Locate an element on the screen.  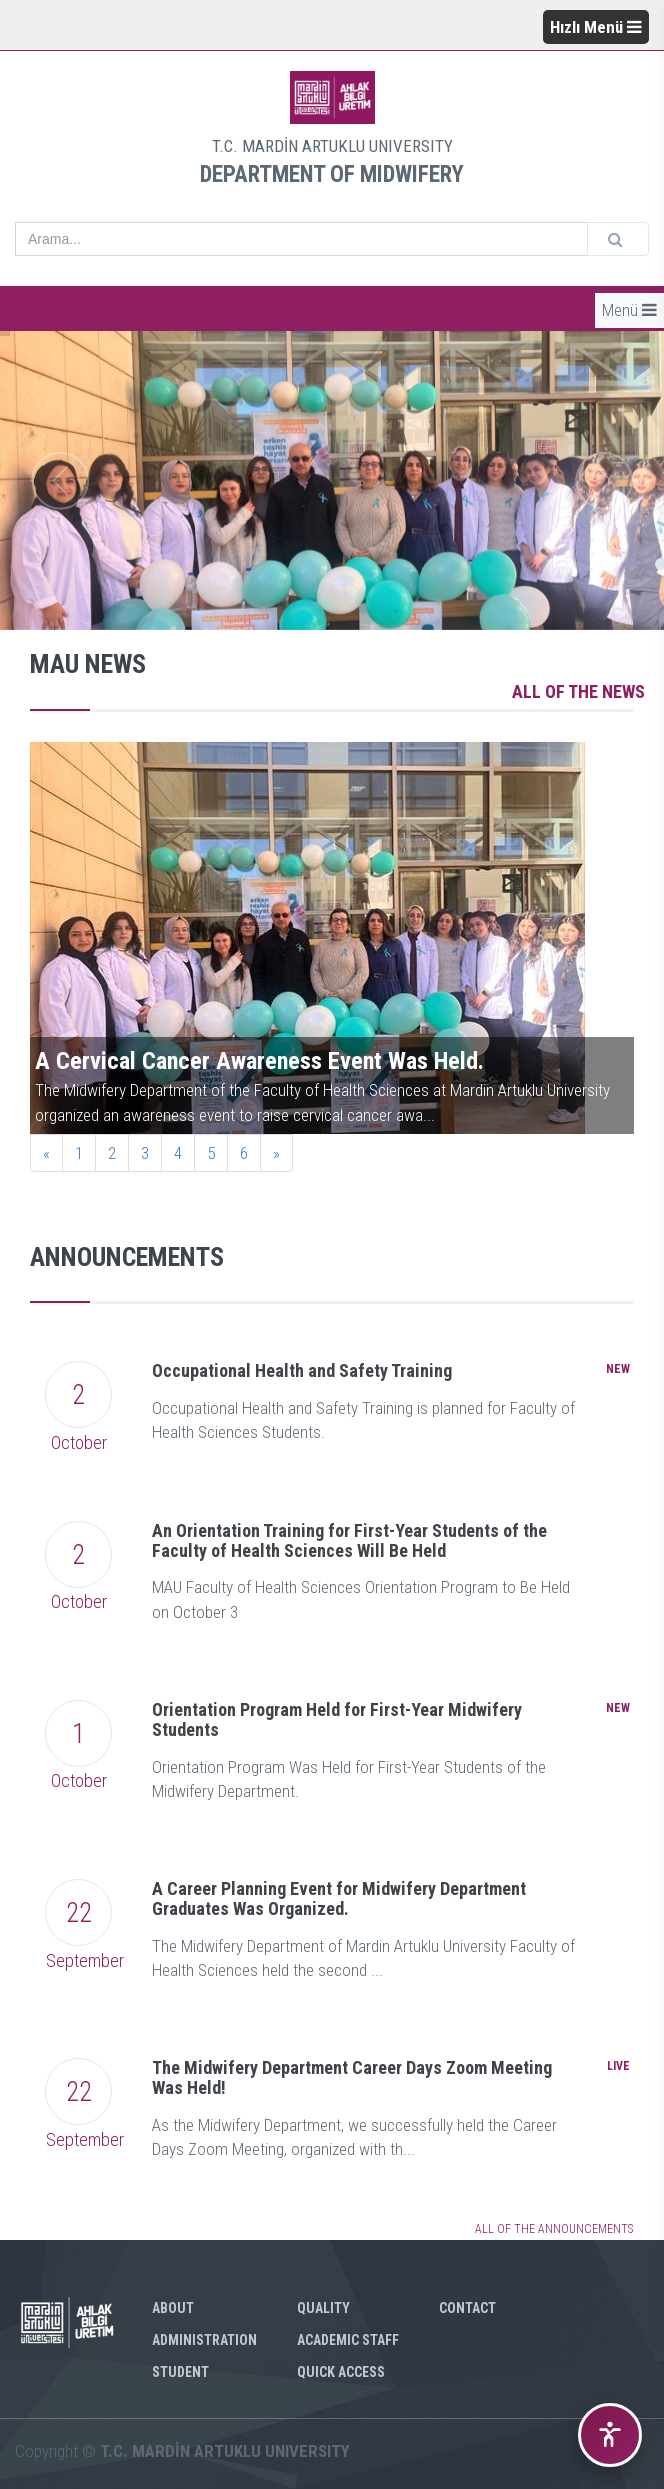
Orientation Program Held for First-Year Midwifery Students is located at coordinates (337, 1719).